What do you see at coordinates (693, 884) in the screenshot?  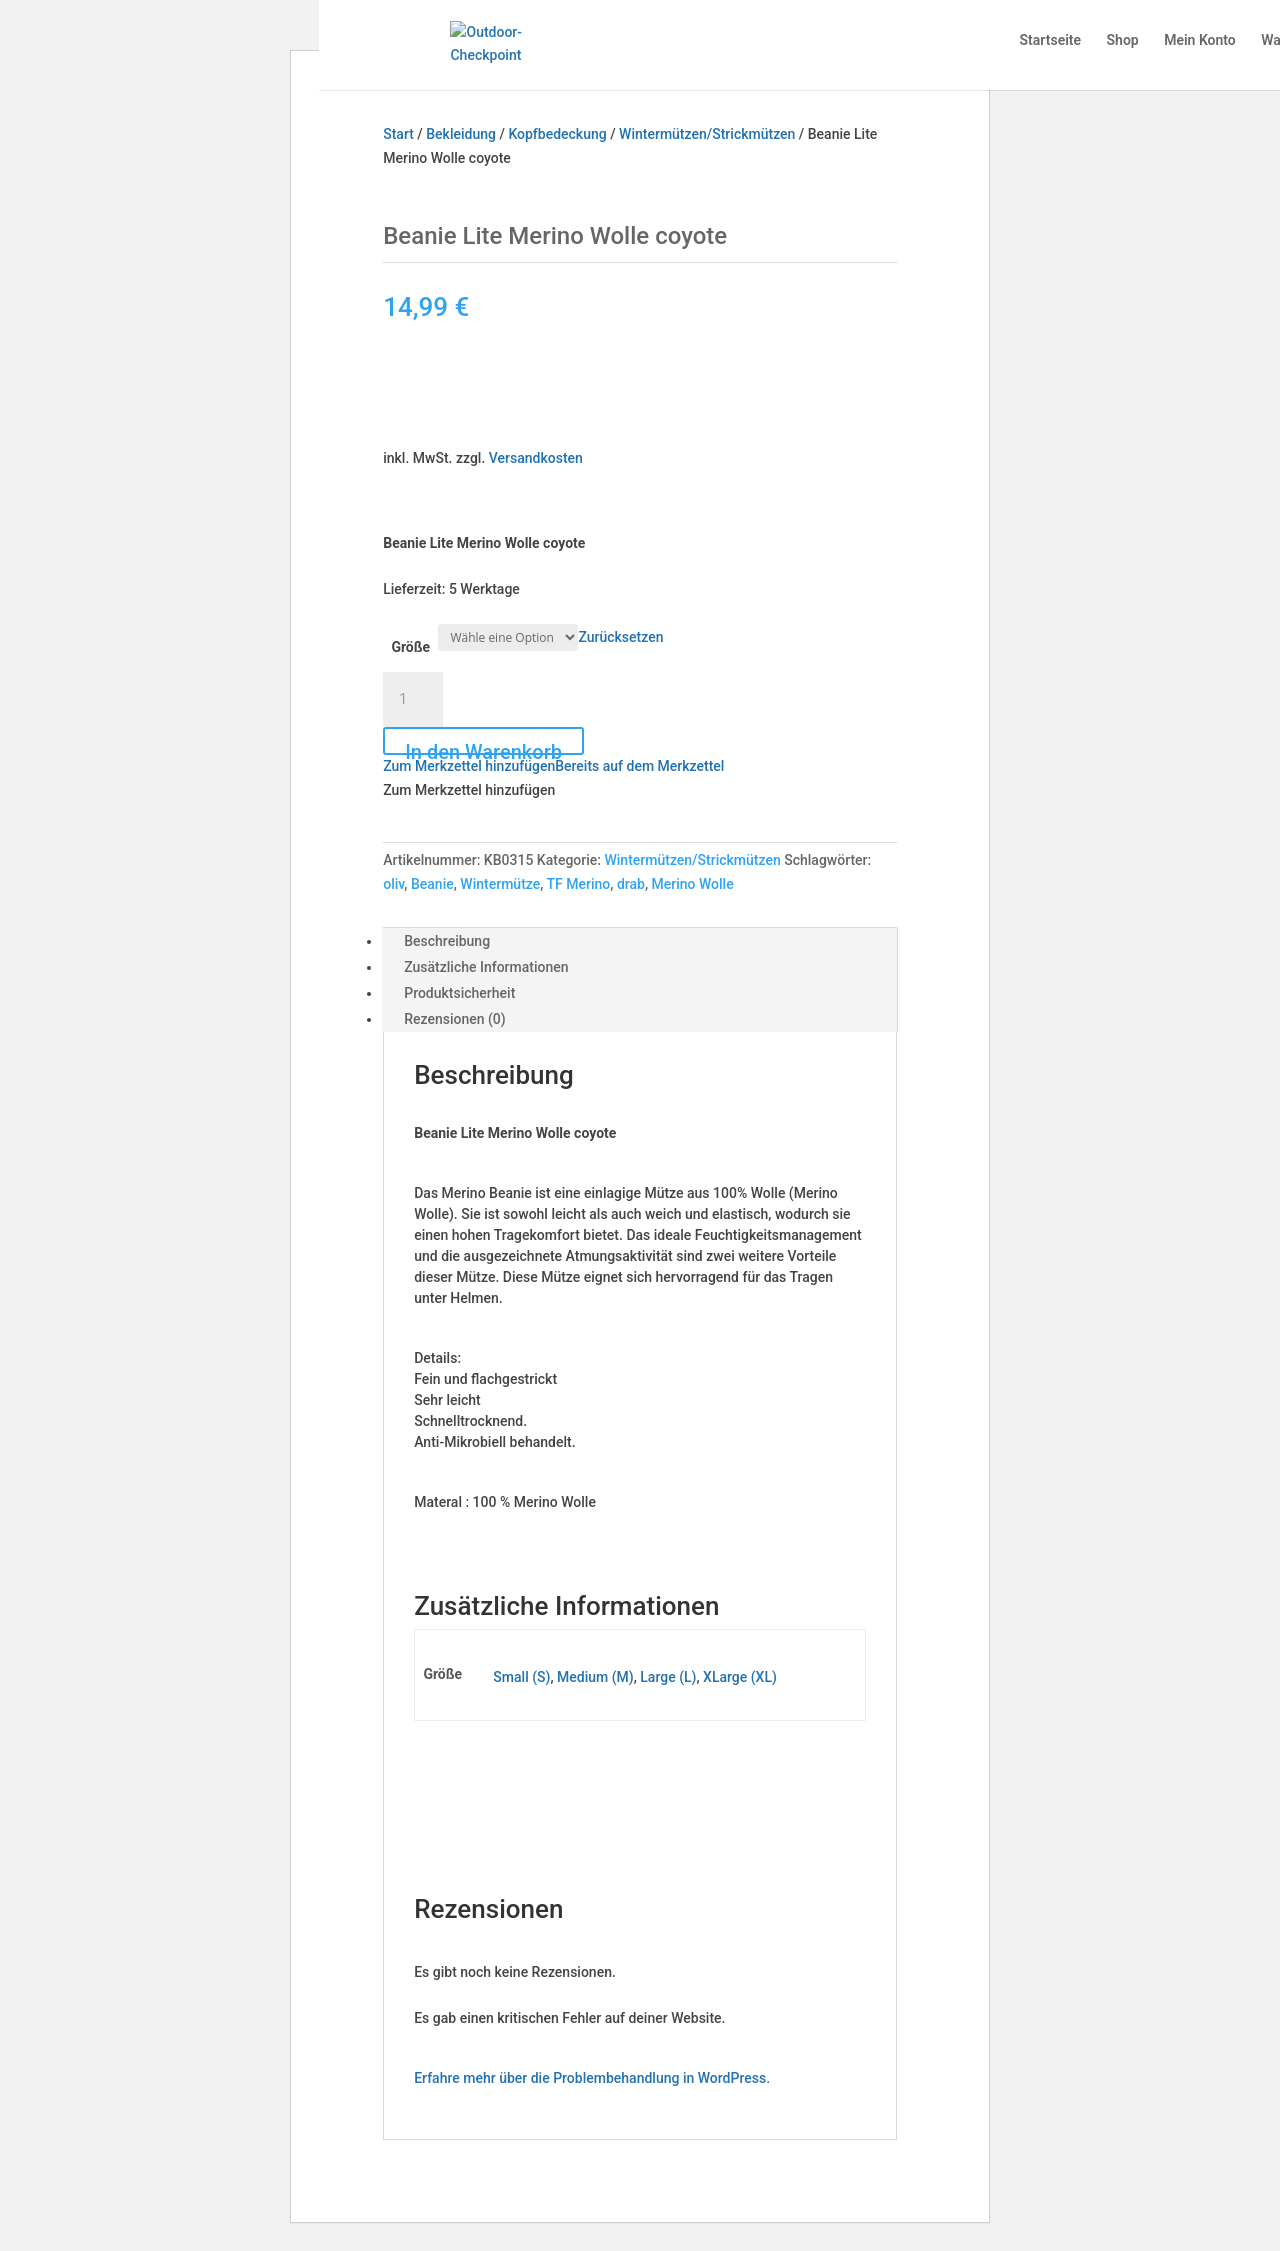 I see `Merino Wolle` at bounding box center [693, 884].